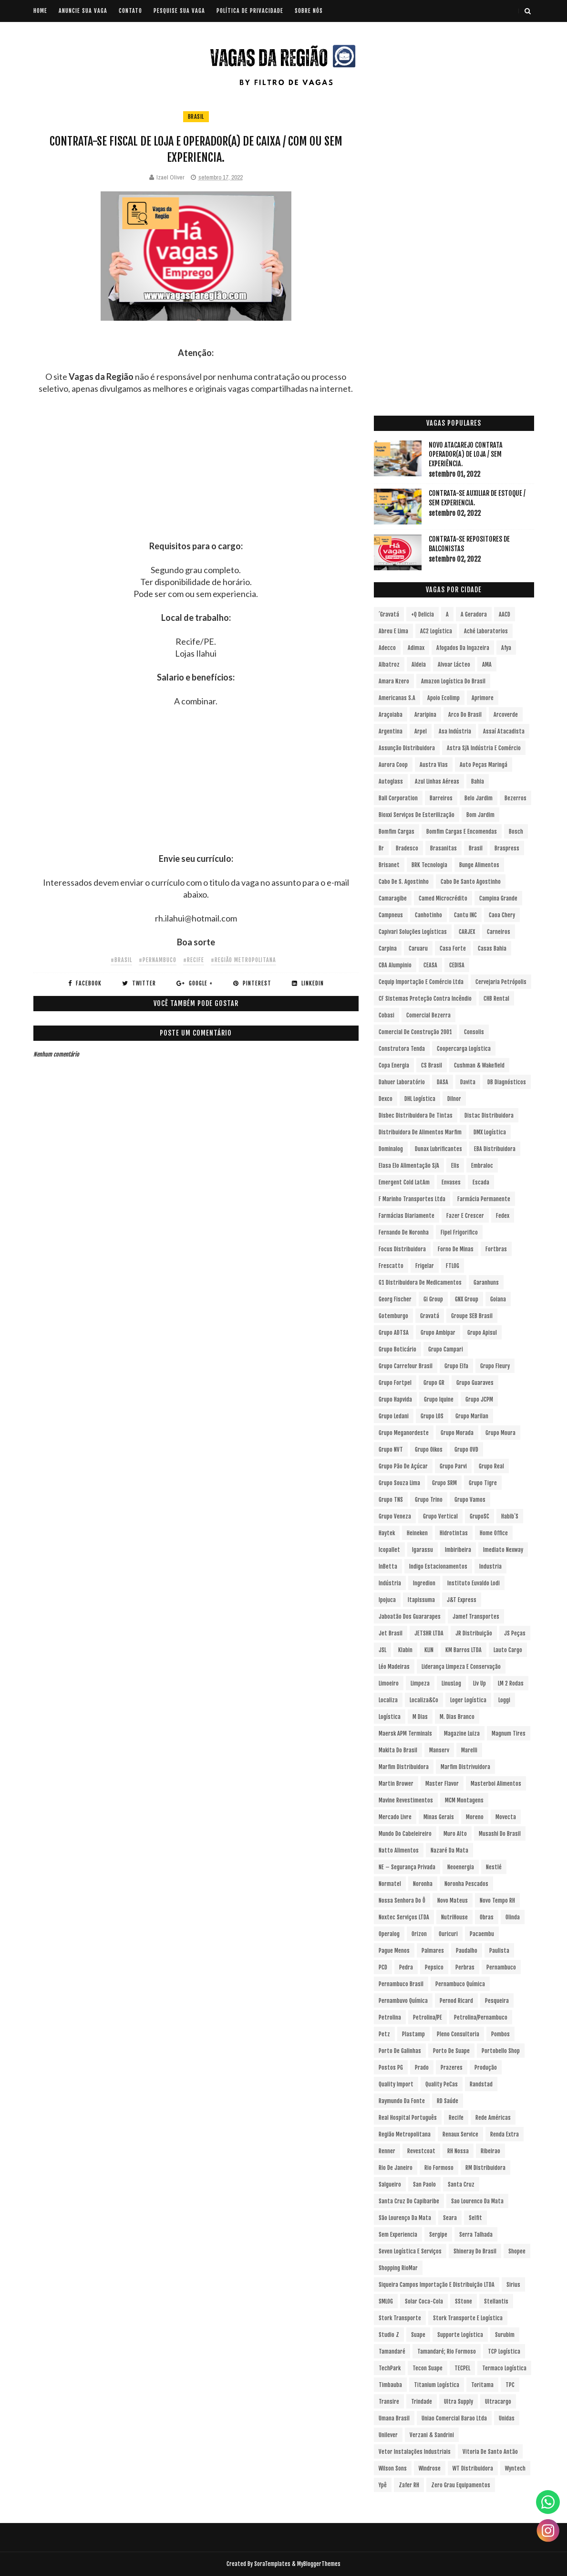  What do you see at coordinates (403, 1466) in the screenshot?
I see `Grupo Pão de Açúcar` at bounding box center [403, 1466].